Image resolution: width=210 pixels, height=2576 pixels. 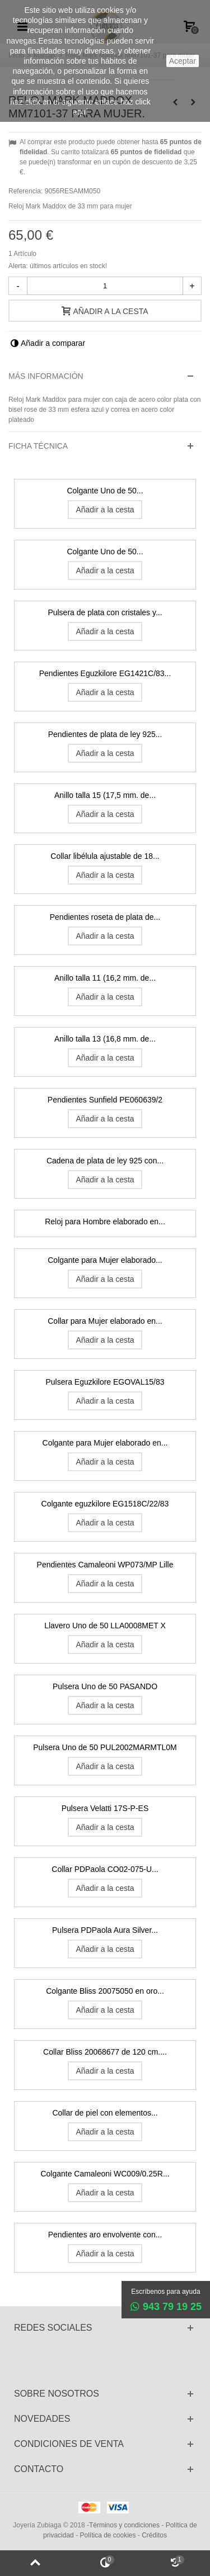 I want to click on Anillo talla 15 (17,5 mm. de..., so click(x=105, y=795).